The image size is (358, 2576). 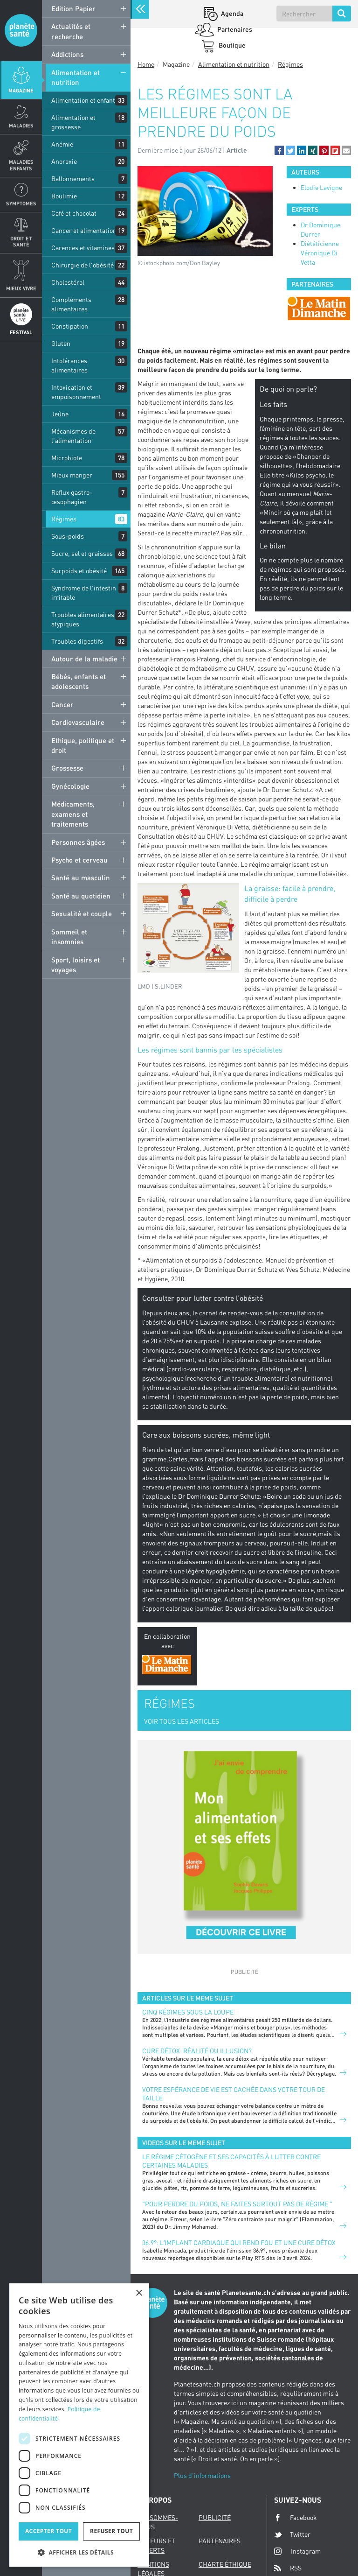 I want to click on Reflux gastro-œsophagien, so click(x=71, y=496).